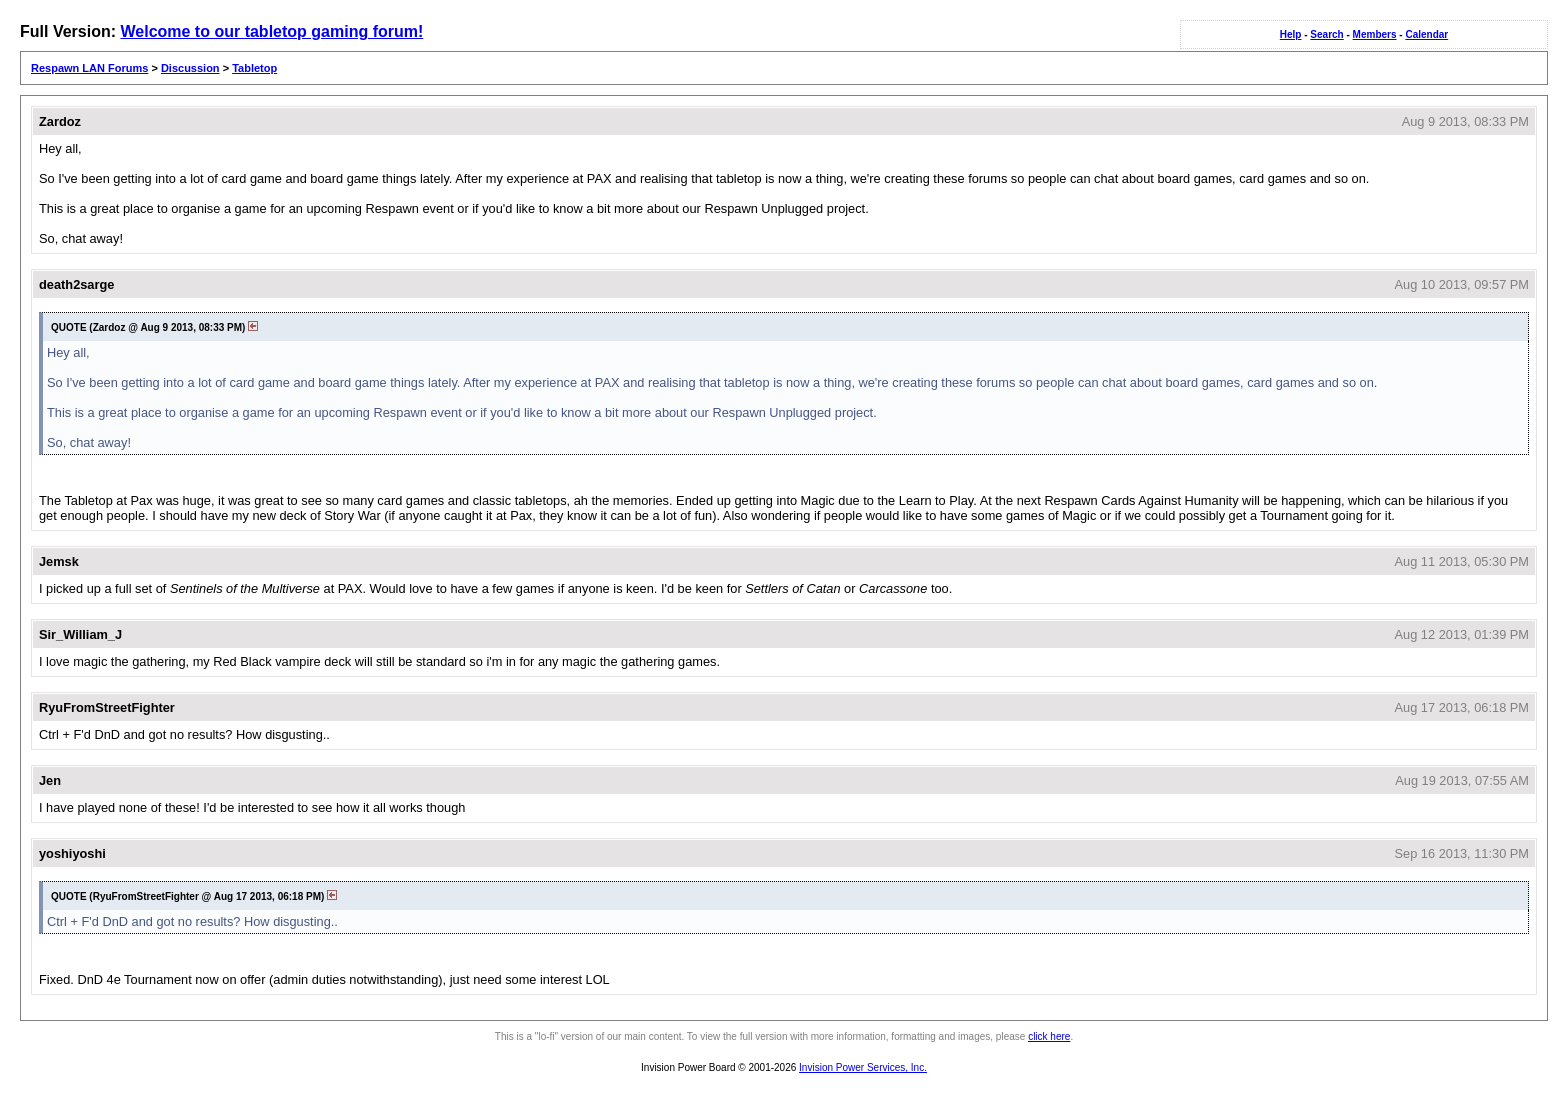 Image resolution: width=1568 pixels, height=1111 pixels. Describe the element at coordinates (271, 31) in the screenshot. I see `Welcome to our tabletop gaming forum!` at that location.